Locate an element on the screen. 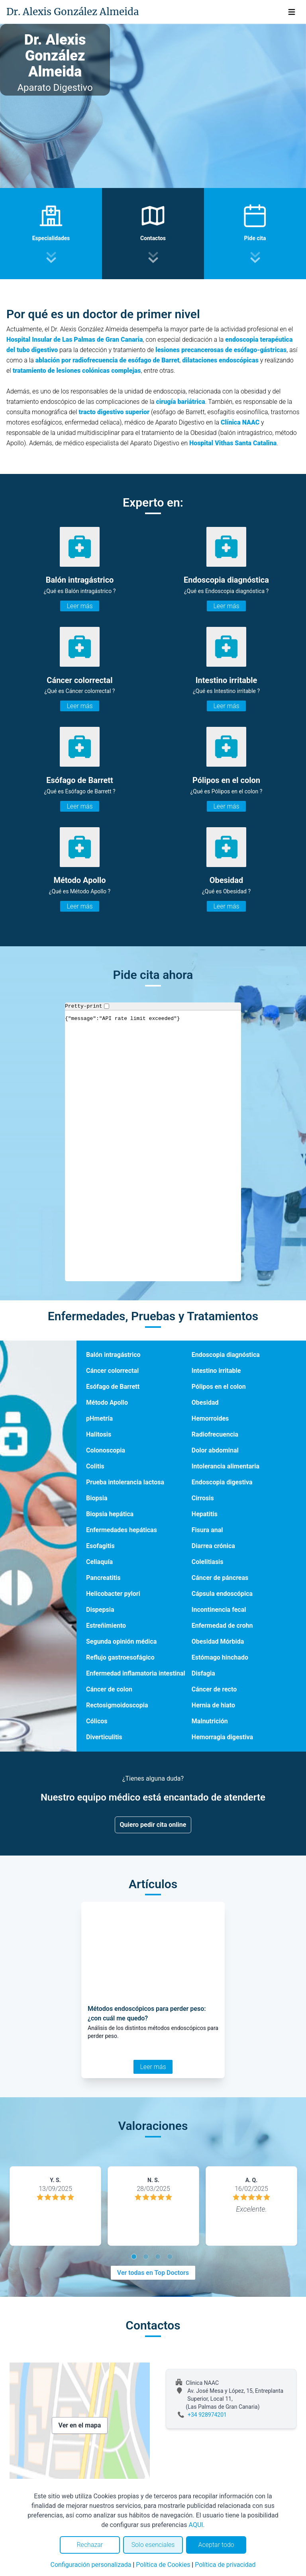 Image resolution: width=306 pixels, height=2576 pixels. Prueba intolerancia lactosa is located at coordinates (125, 1482).